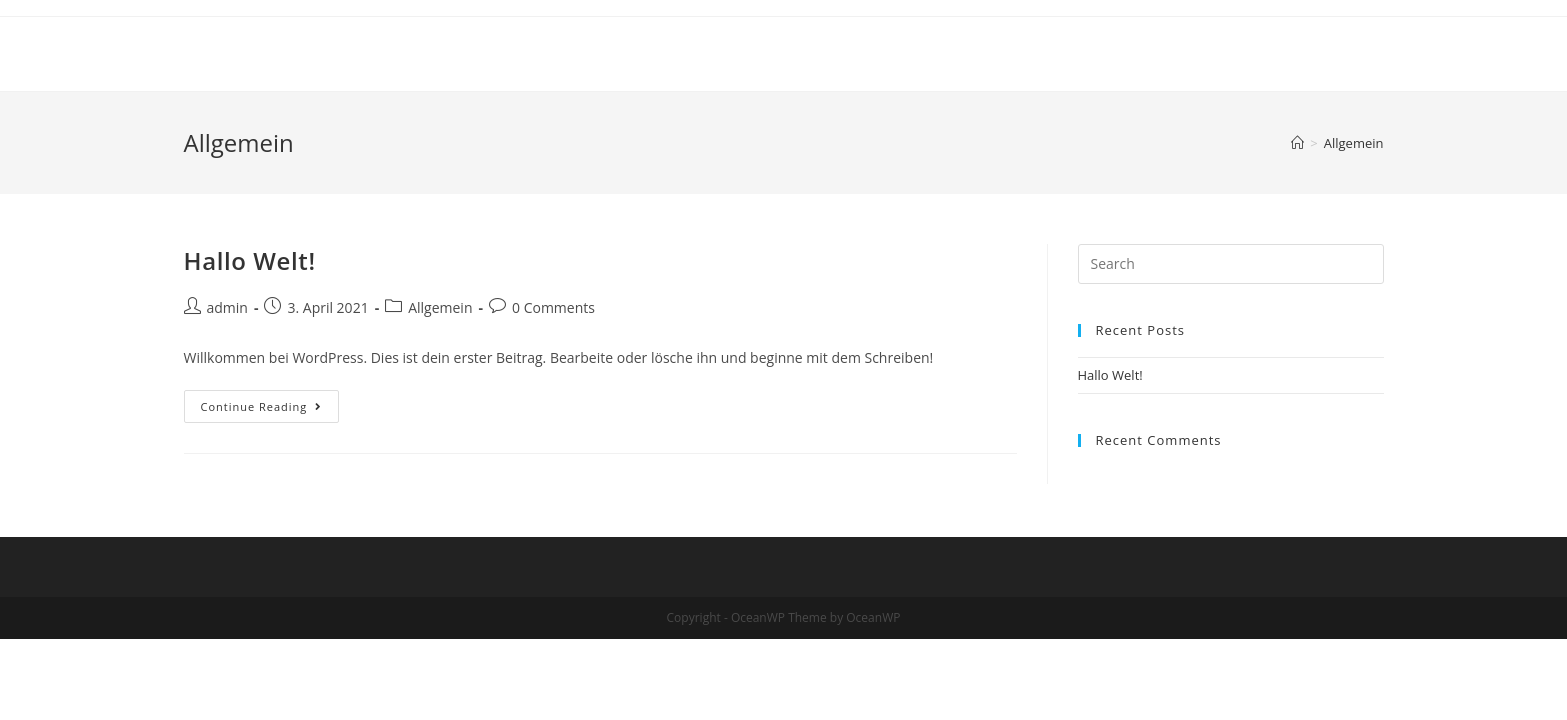 Image resolution: width=1567 pixels, height=720 pixels. I want to click on [Home], so click(1297, 143).